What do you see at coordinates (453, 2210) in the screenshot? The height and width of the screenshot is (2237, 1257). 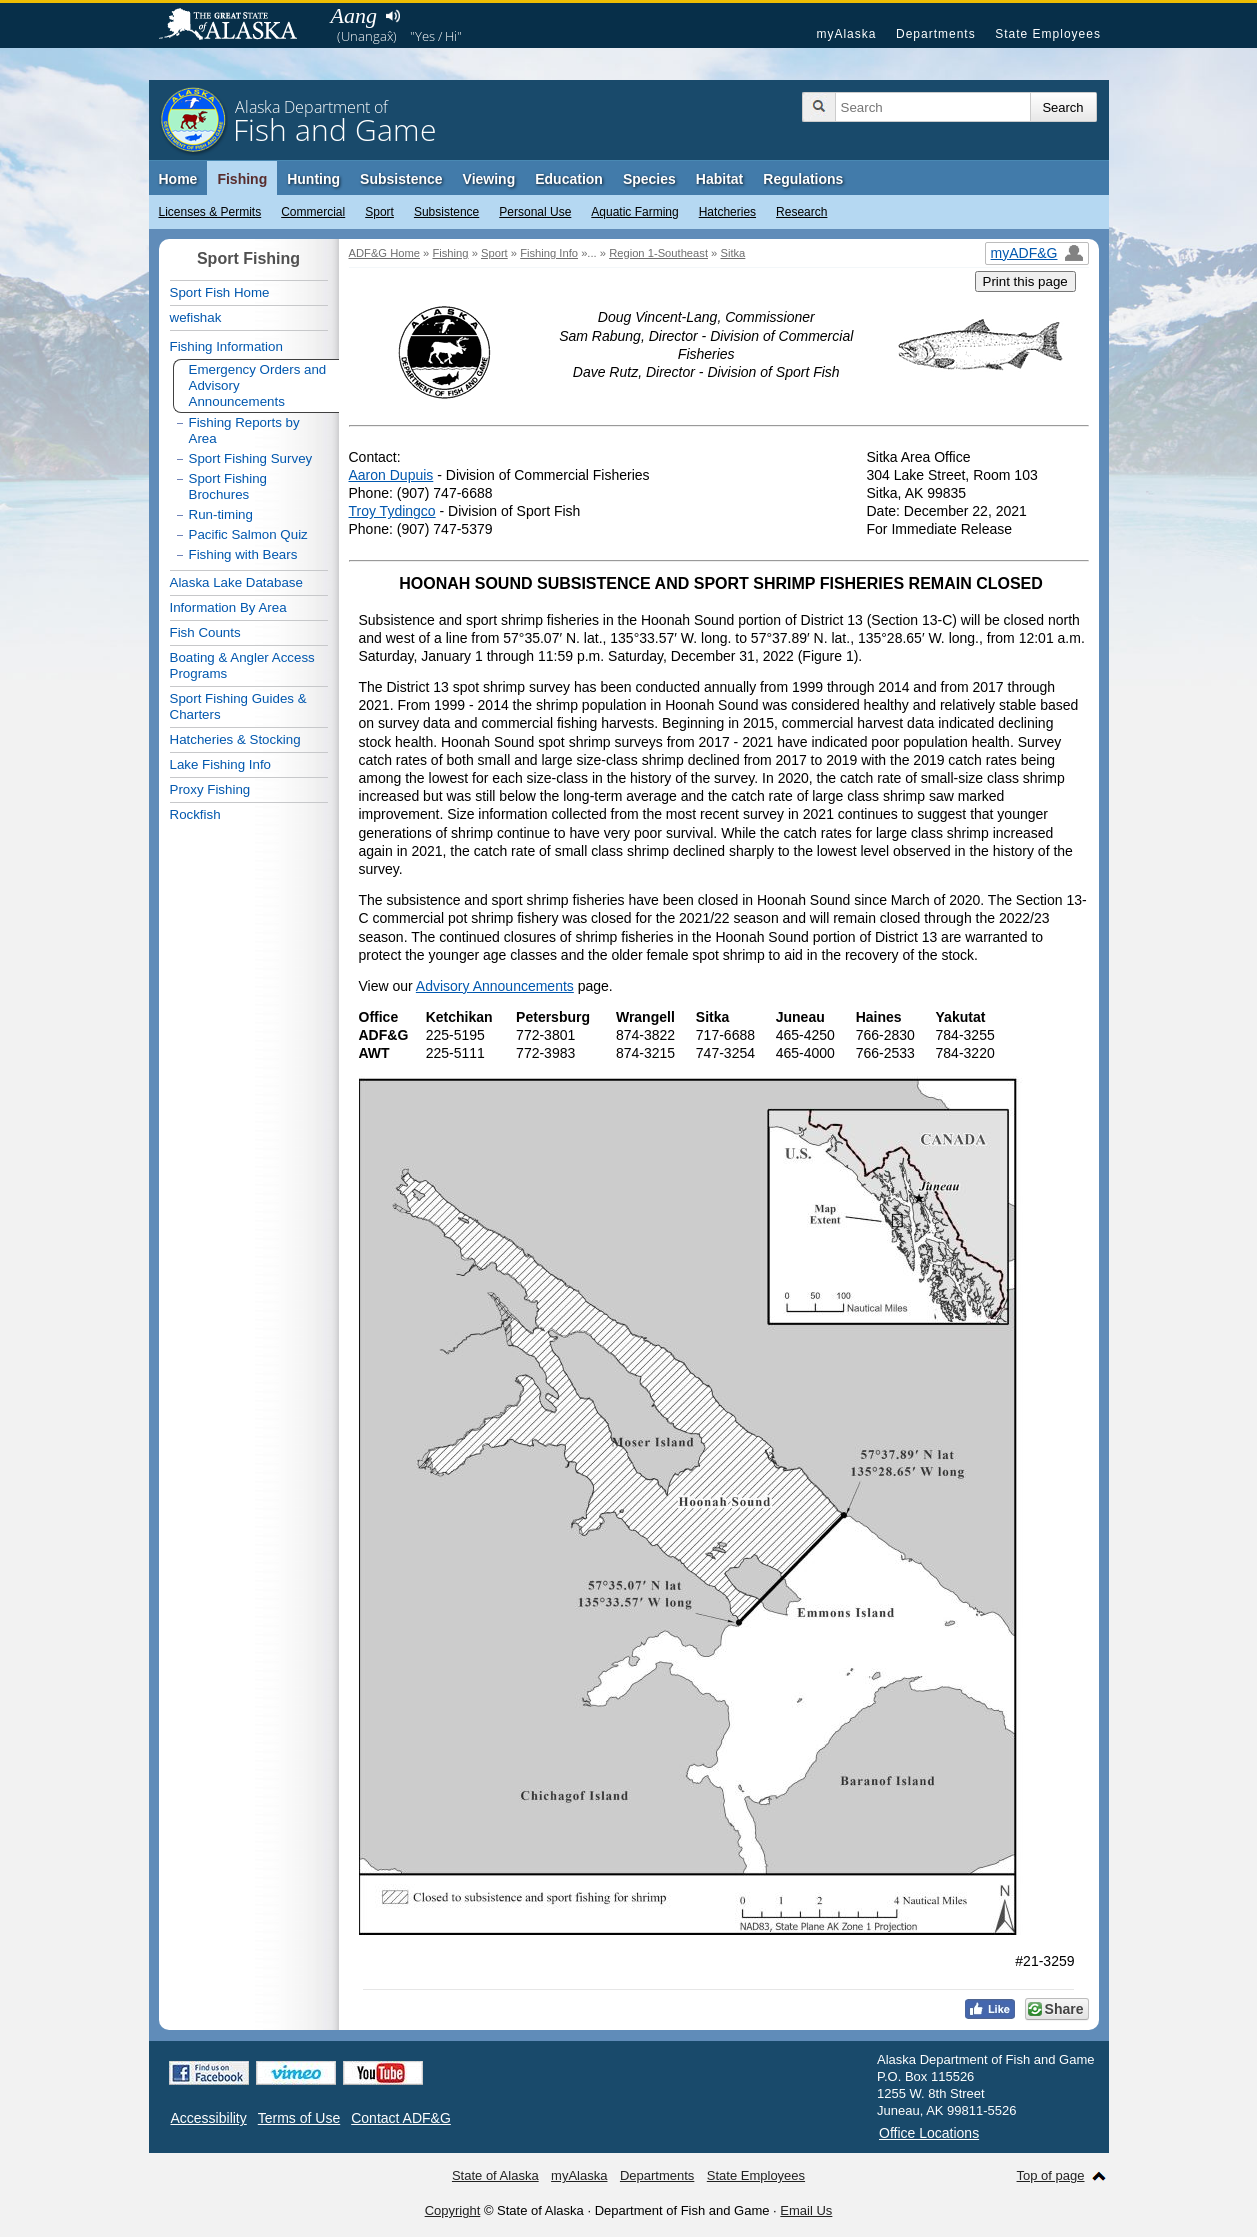 I see `Copyright` at bounding box center [453, 2210].